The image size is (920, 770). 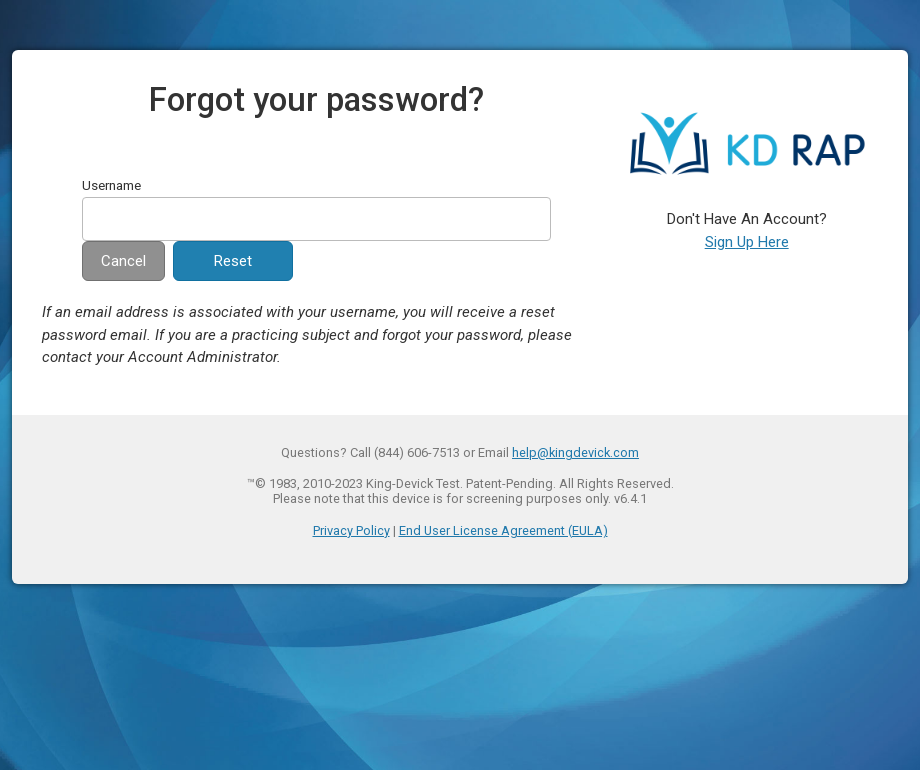 I want to click on Username, so click(x=111, y=185).